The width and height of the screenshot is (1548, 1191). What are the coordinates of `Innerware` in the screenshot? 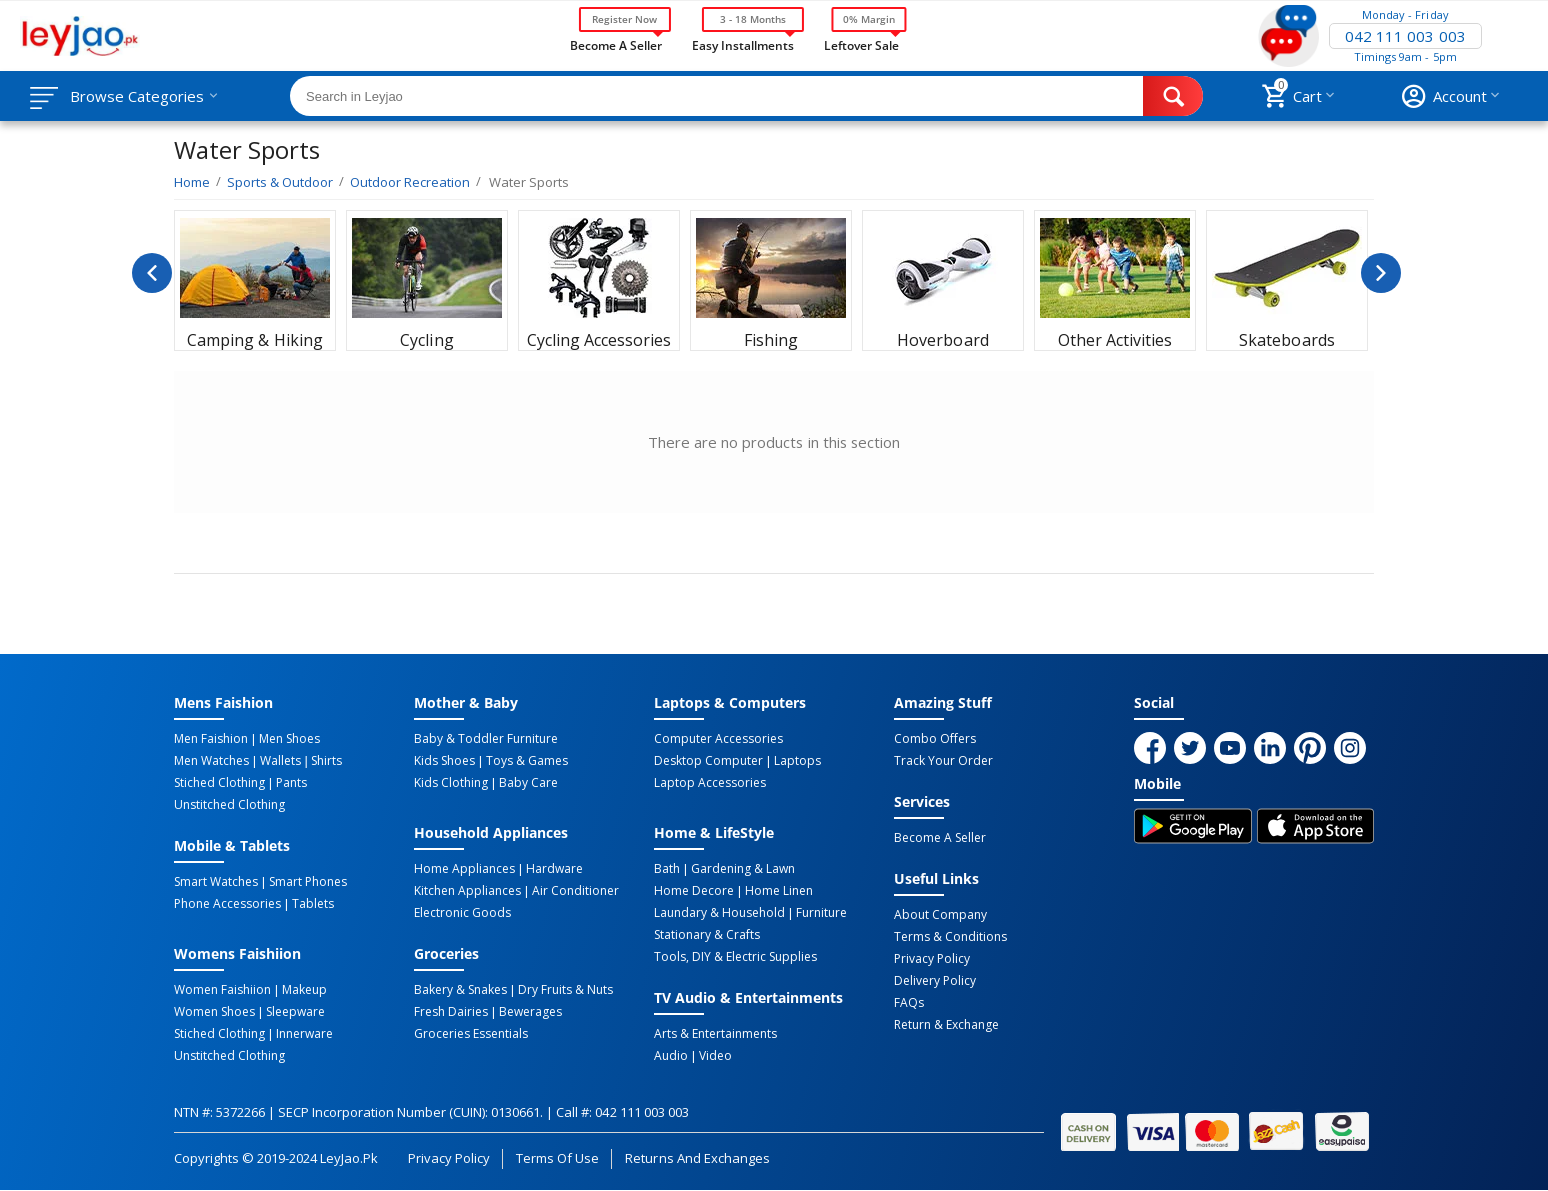 It's located at (304, 1034).